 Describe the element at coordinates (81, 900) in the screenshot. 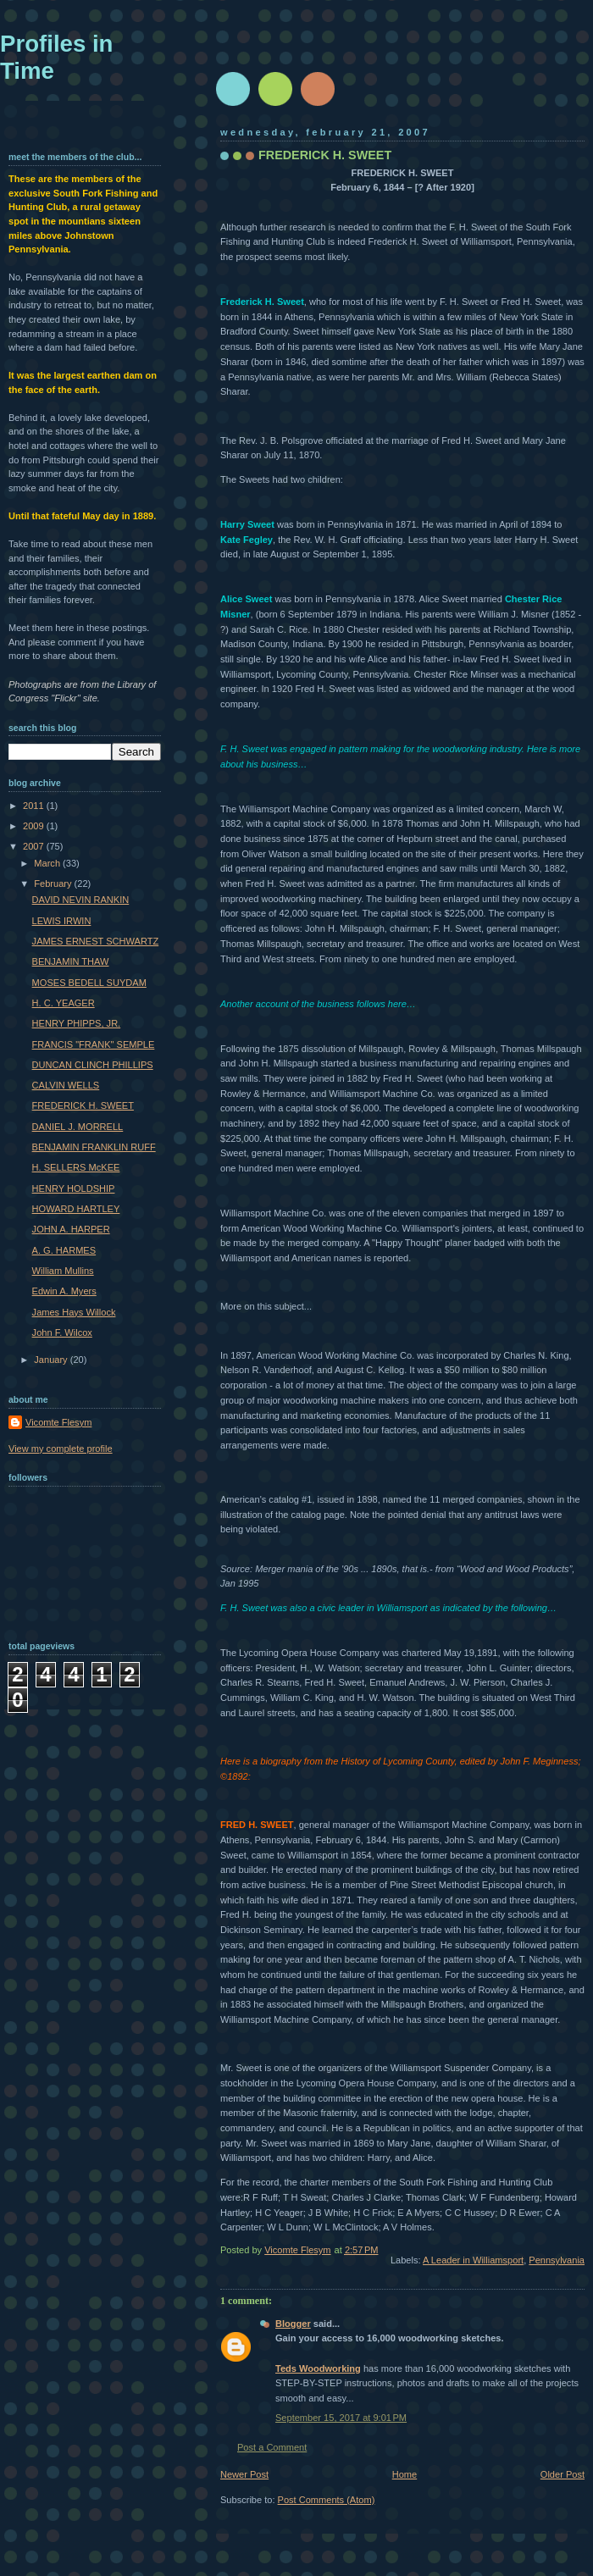

I see `DAVID NEVIN RANKIN` at that location.